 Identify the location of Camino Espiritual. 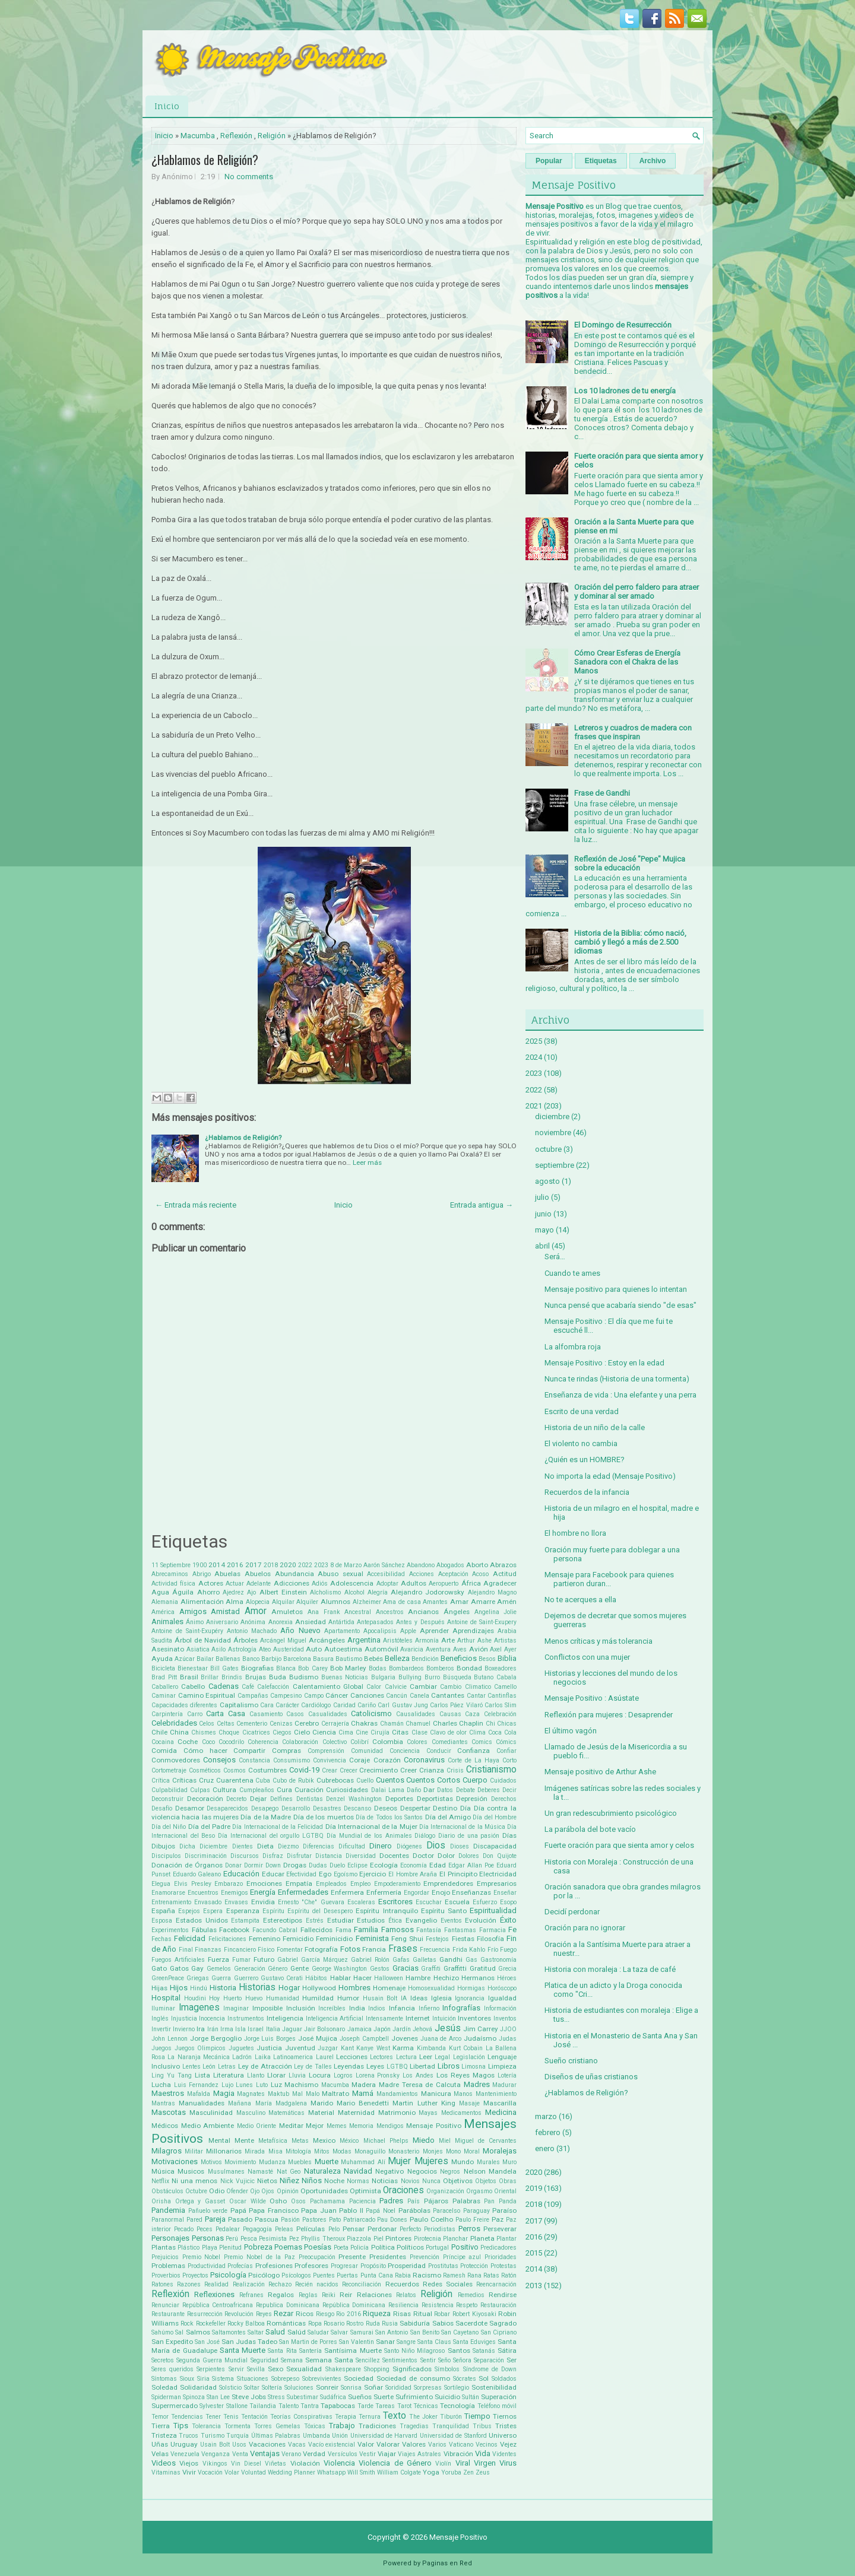
(207, 1695).